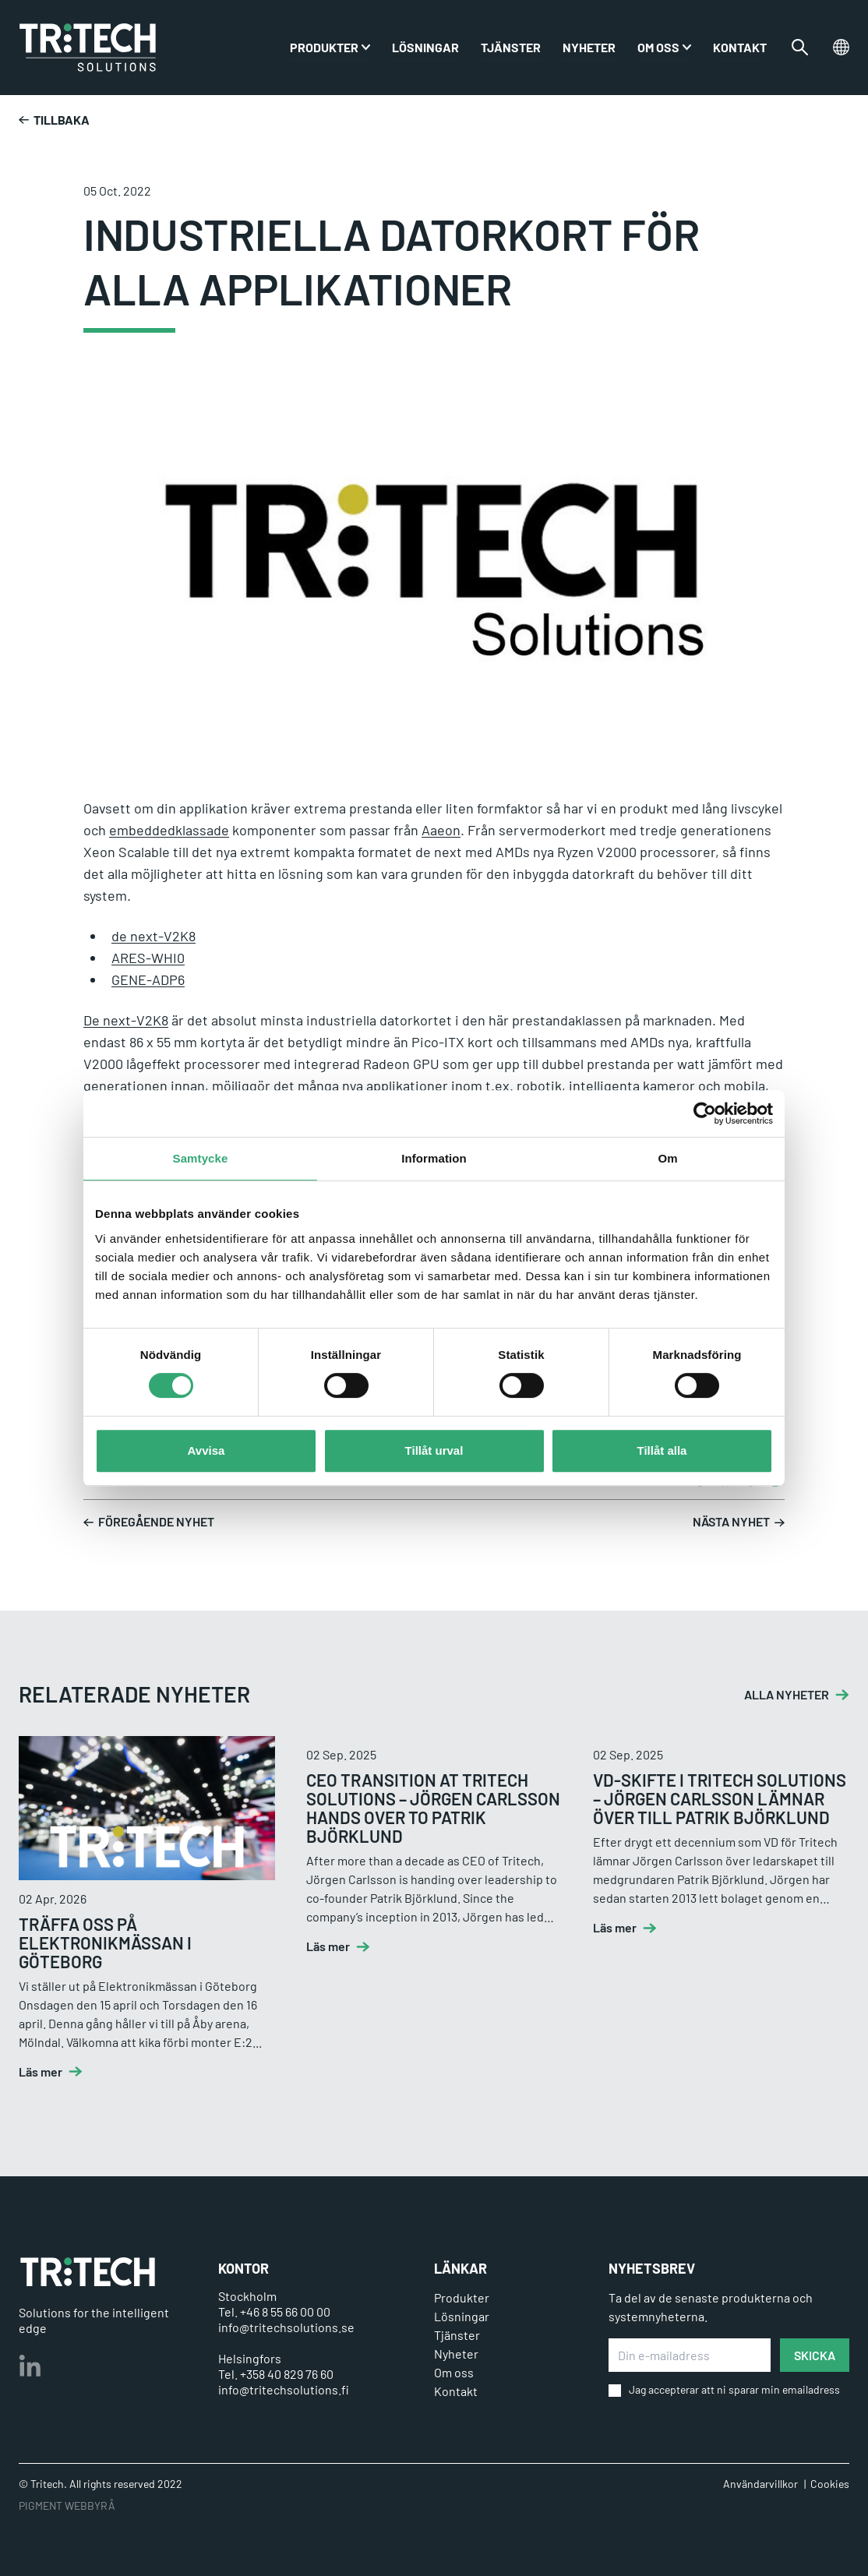 The width and height of the screenshot is (868, 2576). What do you see at coordinates (200, 1158) in the screenshot?
I see `Samtycke [tab]` at bounding box center [200, 1158].